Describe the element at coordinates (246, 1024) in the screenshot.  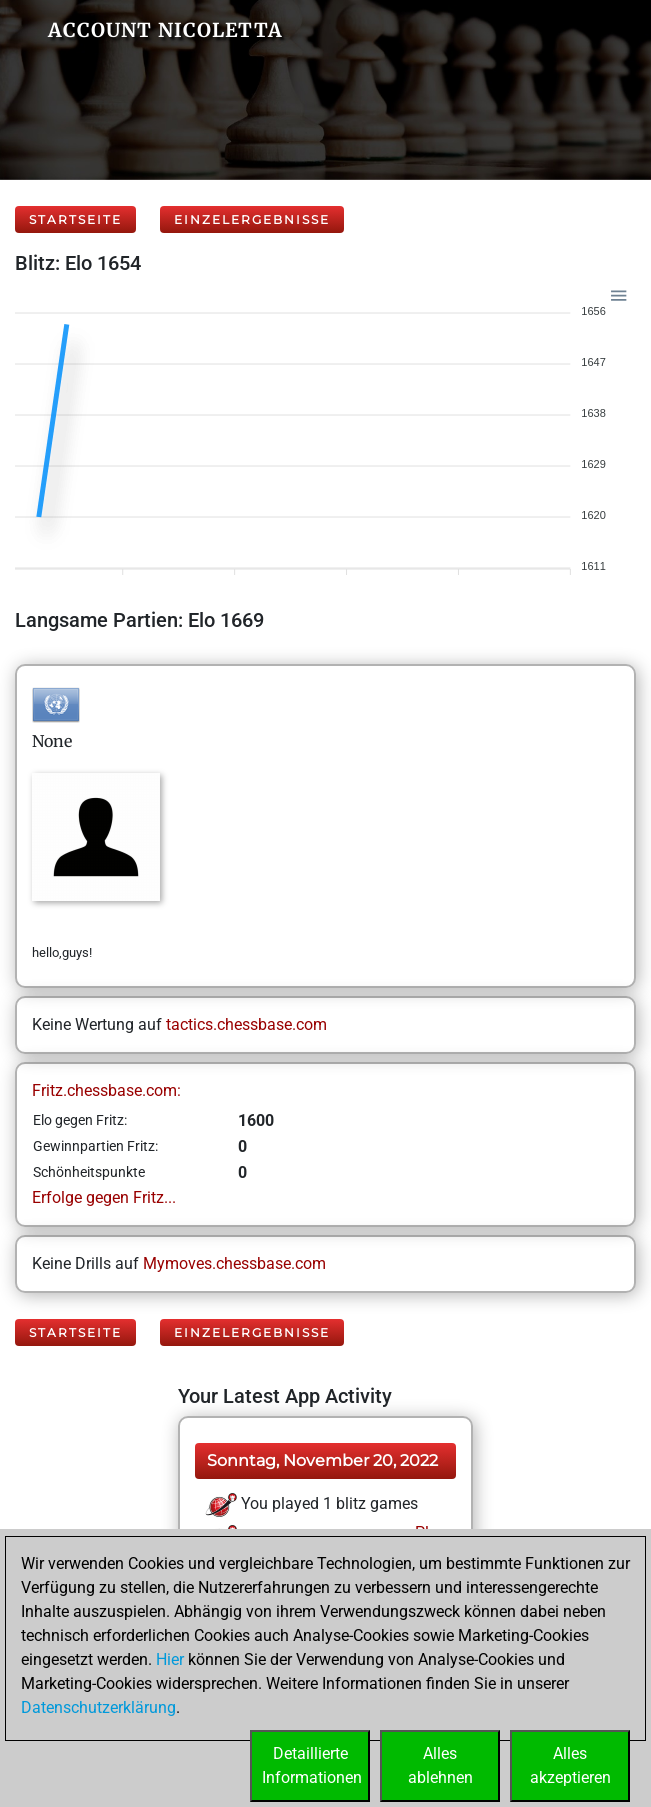
I see `tactics.chessbase.com` at that location.